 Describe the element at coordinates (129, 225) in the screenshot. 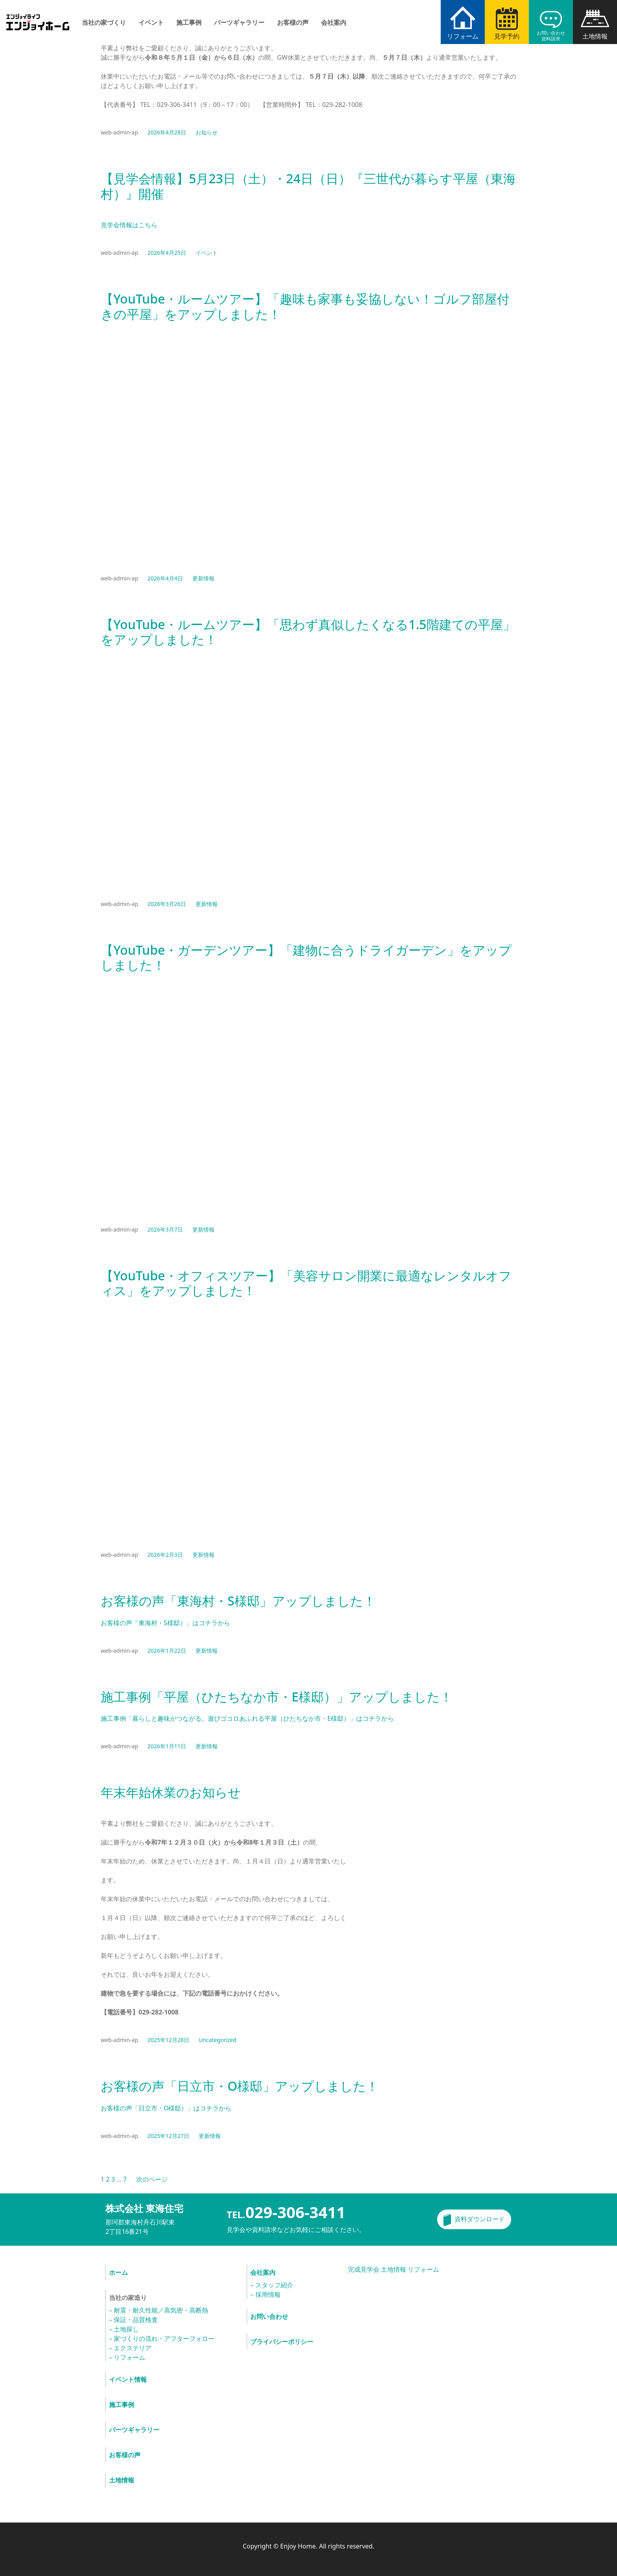

I see `見学会情報はこちら` at that location.